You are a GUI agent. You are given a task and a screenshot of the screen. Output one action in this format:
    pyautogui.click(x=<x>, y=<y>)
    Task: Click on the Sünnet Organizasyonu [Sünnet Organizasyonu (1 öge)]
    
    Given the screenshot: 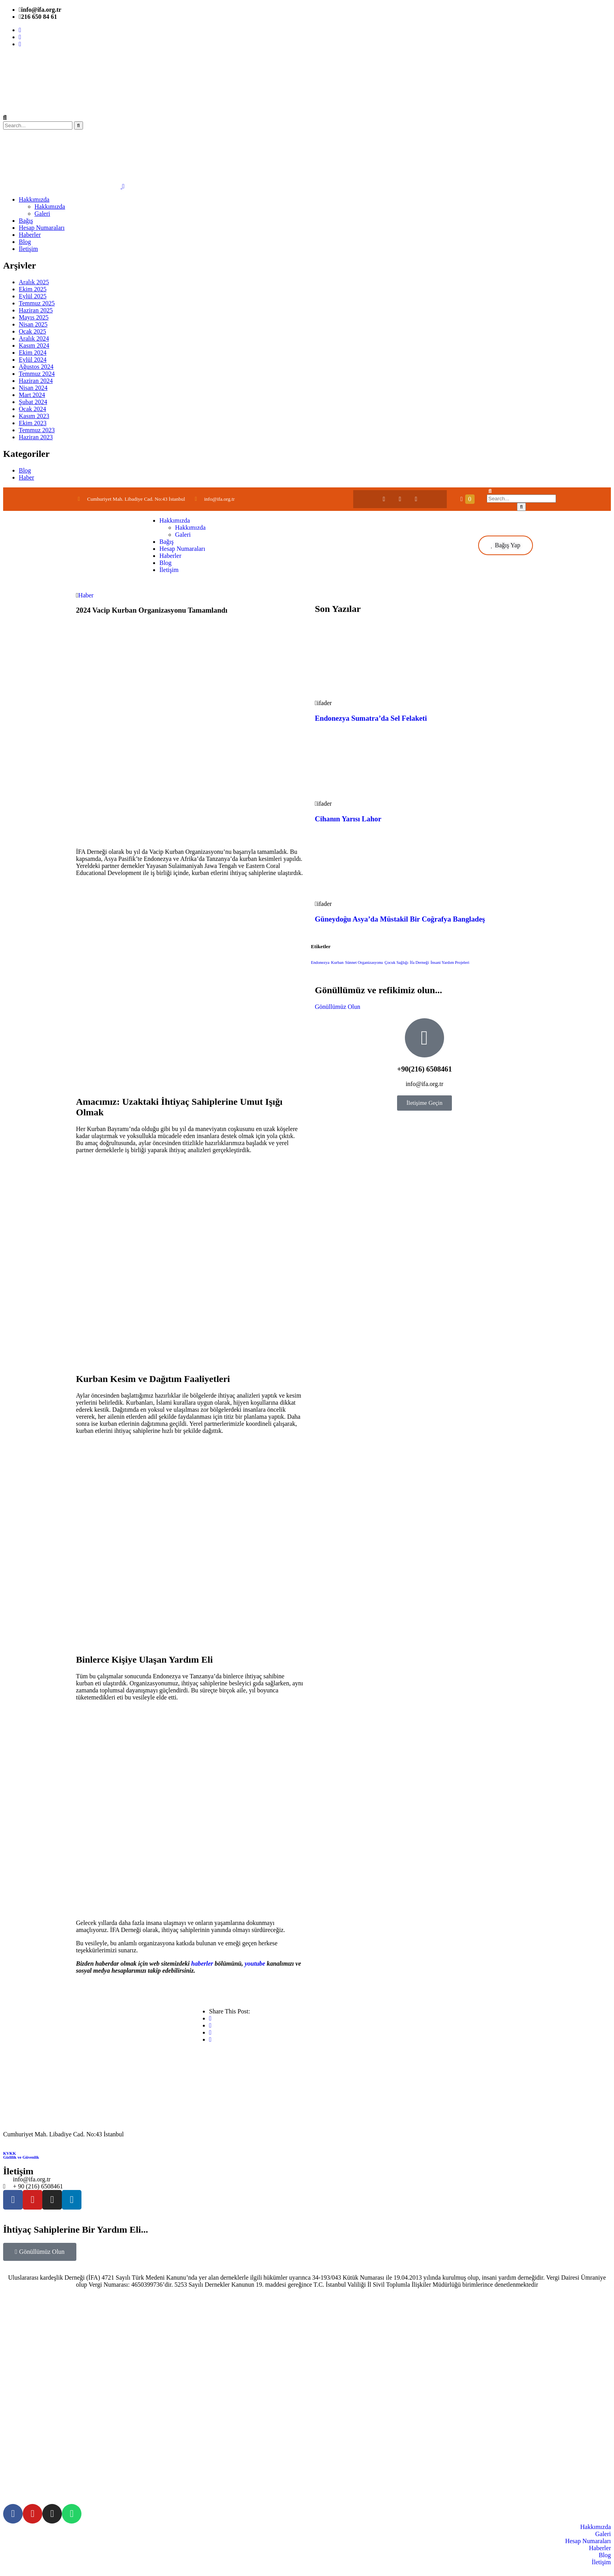 What is the action you would take?
    pyautogui.click(x=364, y=962)
    